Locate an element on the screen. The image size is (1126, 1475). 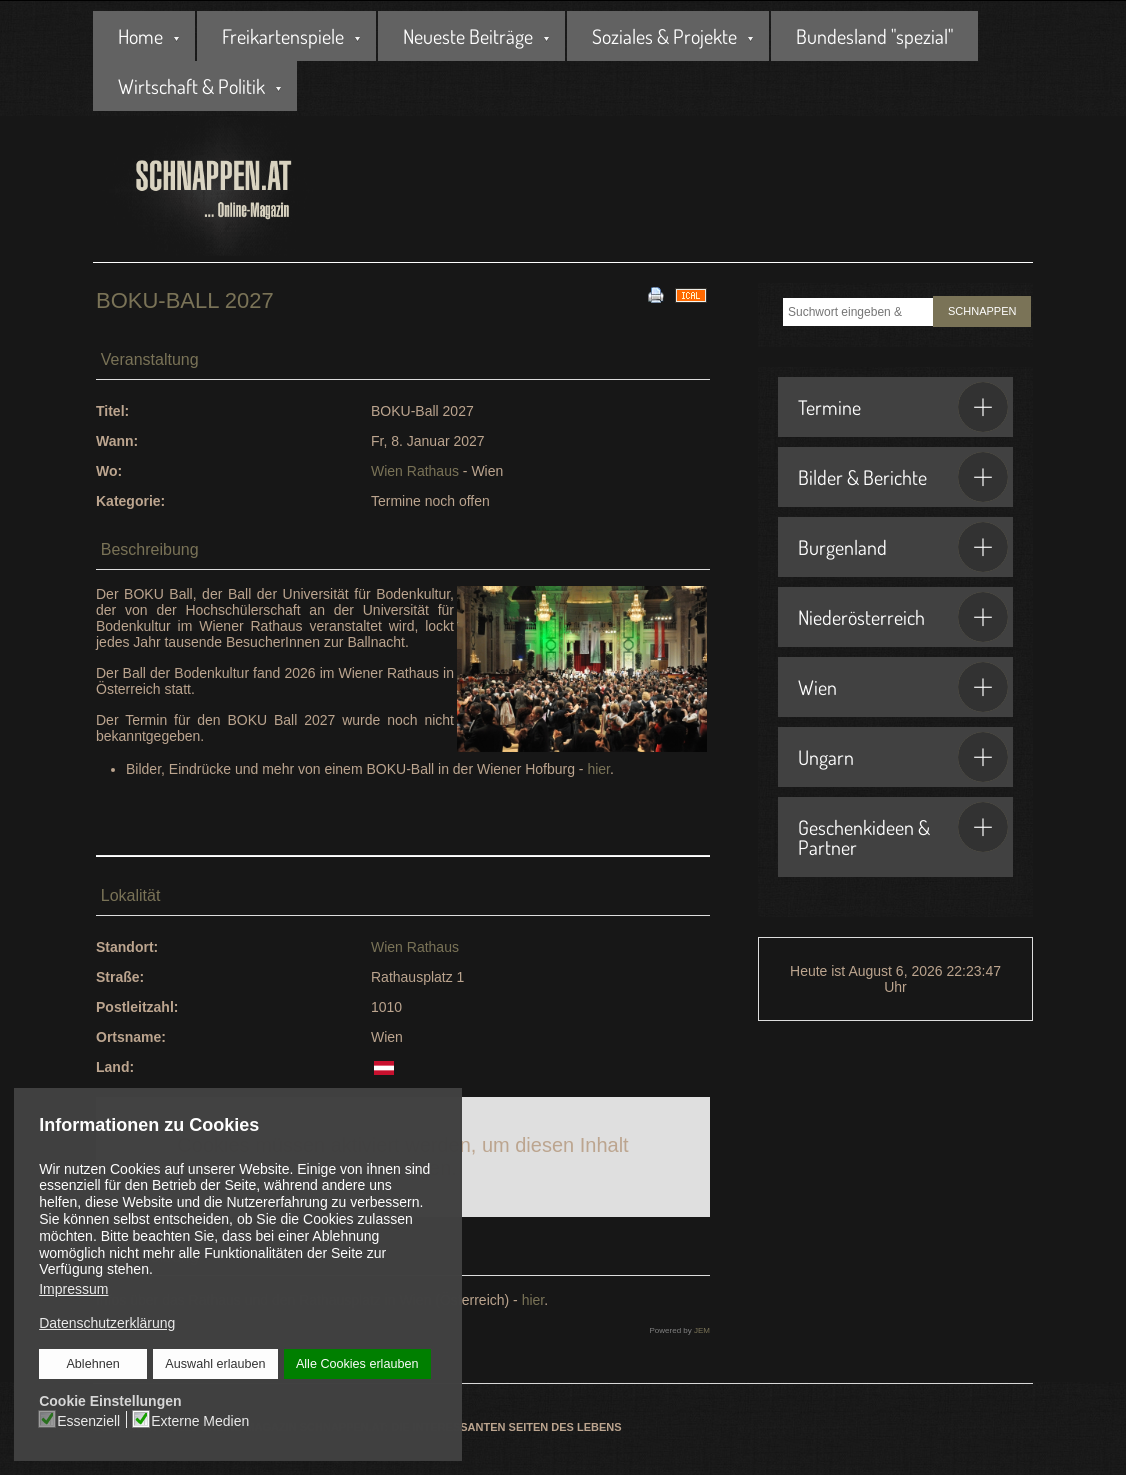
Externe Medien is located at coordinates (201, 1420).